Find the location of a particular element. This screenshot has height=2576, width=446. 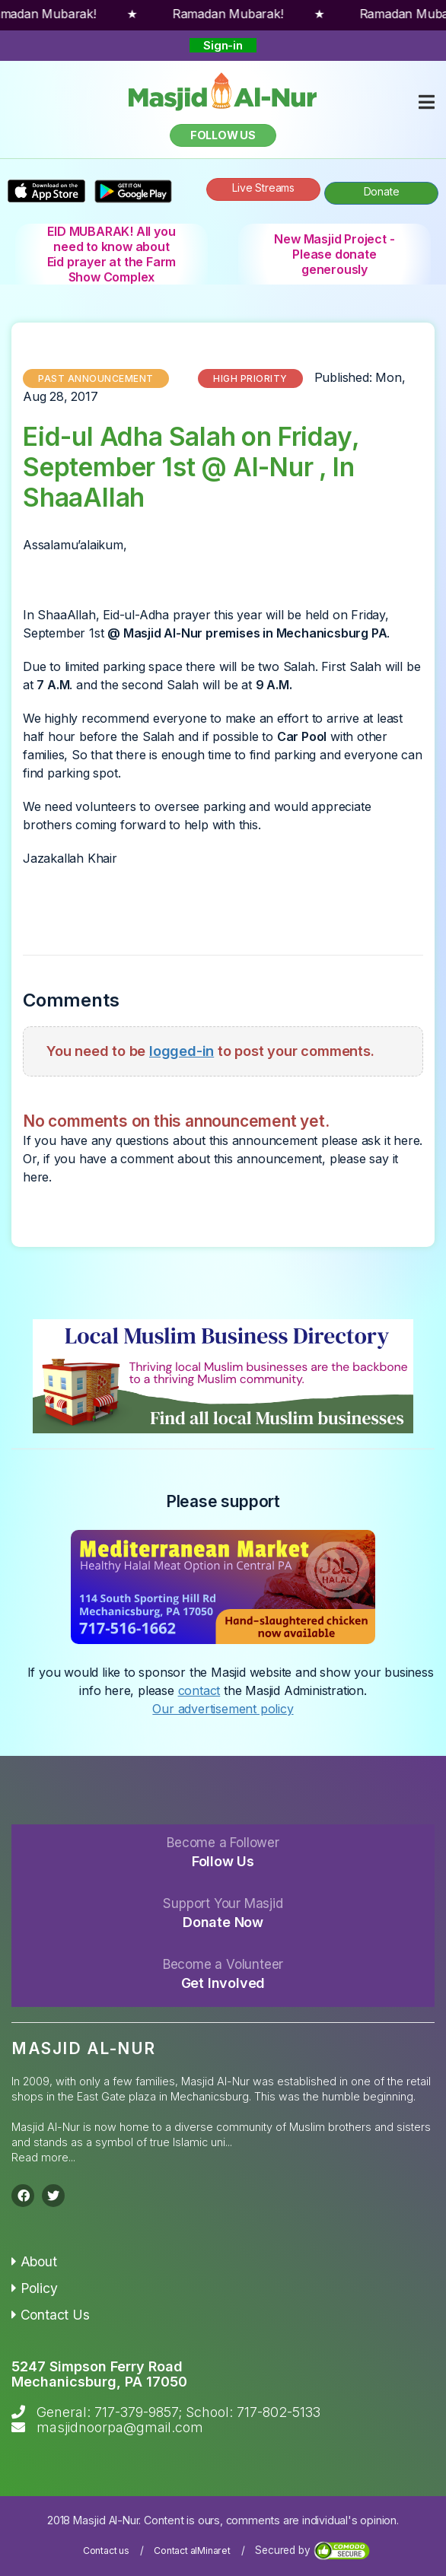

logged-in is located at coordinates (181, 1050).